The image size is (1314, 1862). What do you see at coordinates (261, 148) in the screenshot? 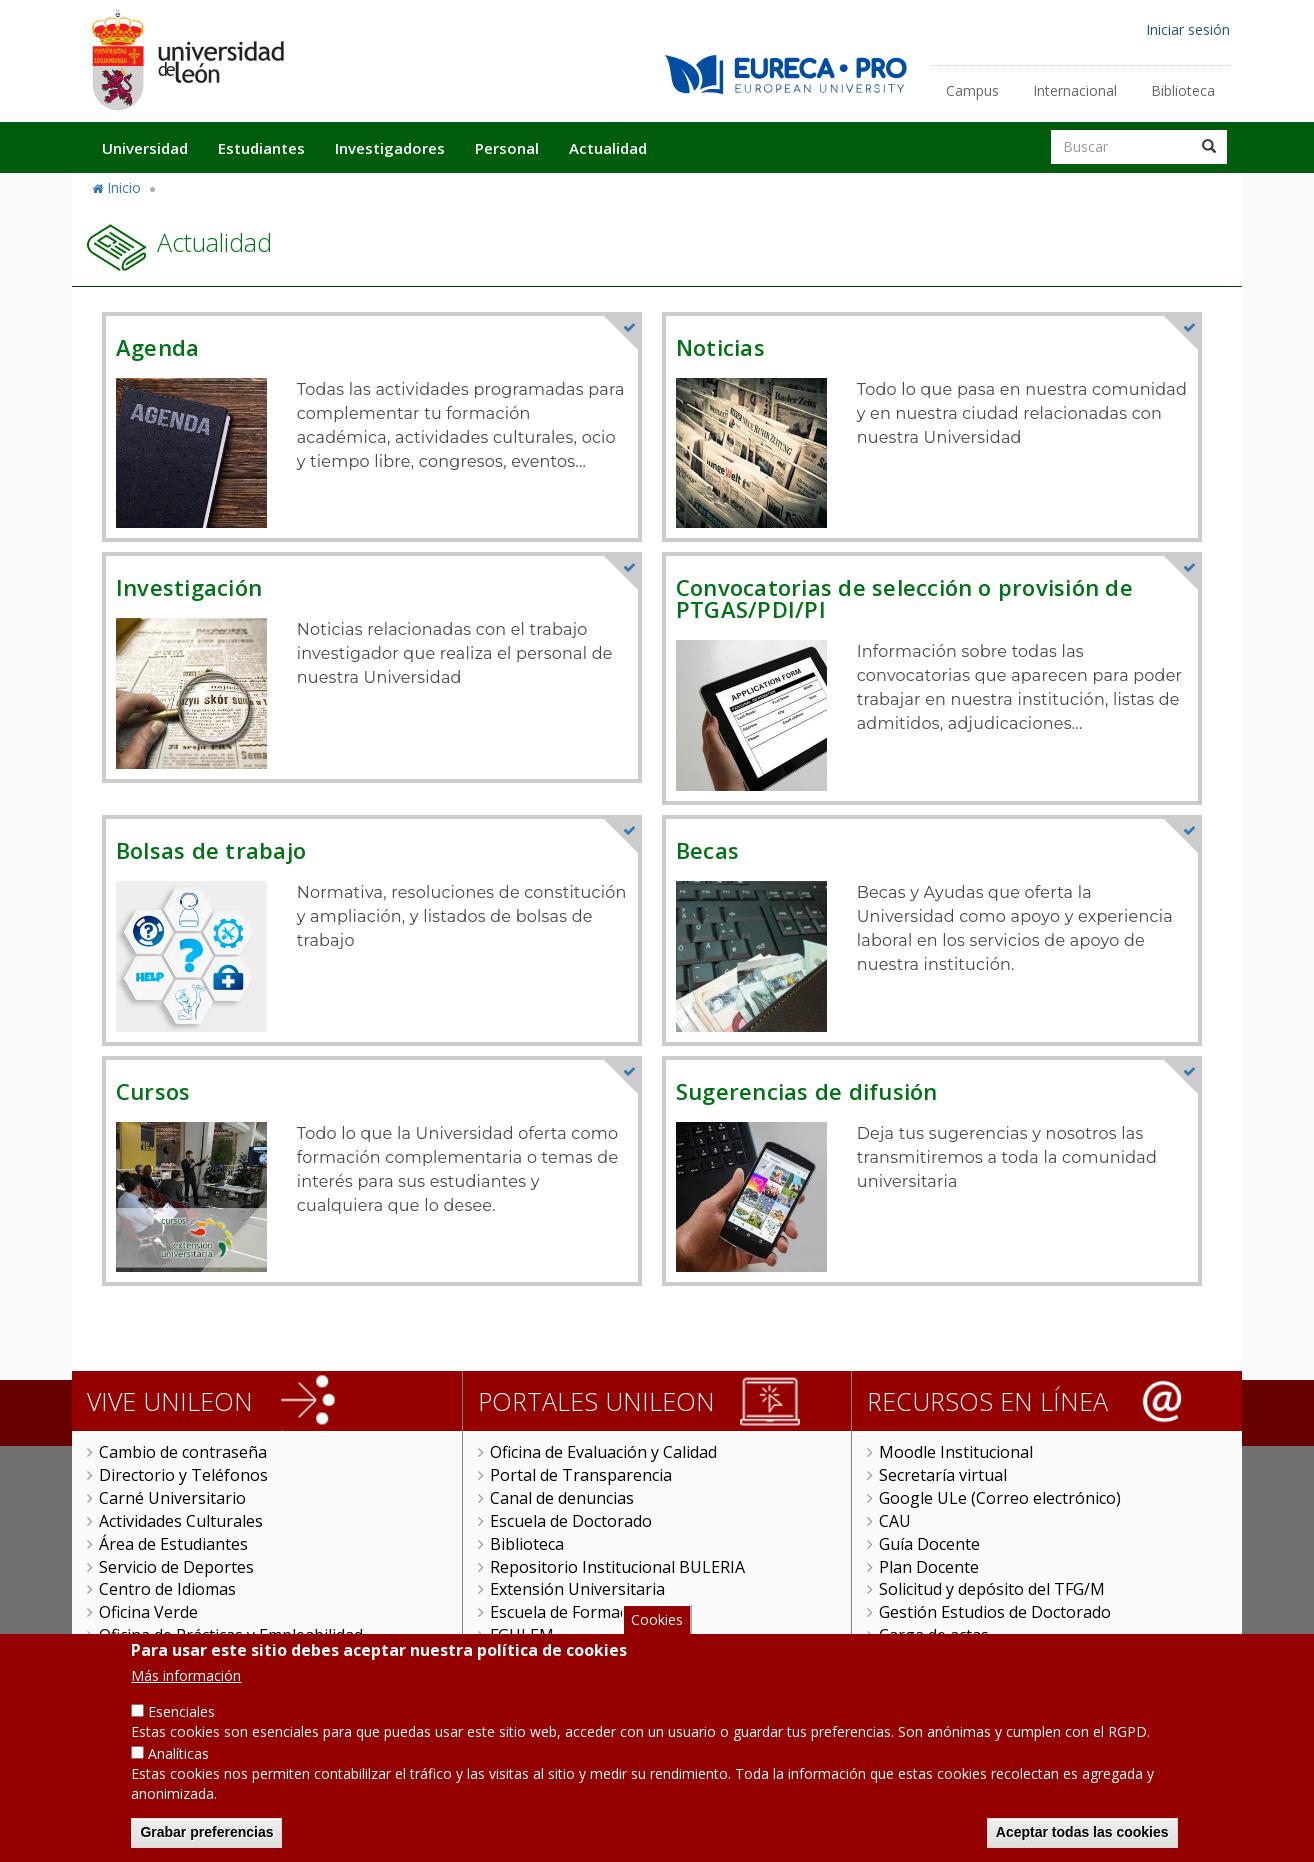
I see `Estudiantes` at bounding box center [261, 148].